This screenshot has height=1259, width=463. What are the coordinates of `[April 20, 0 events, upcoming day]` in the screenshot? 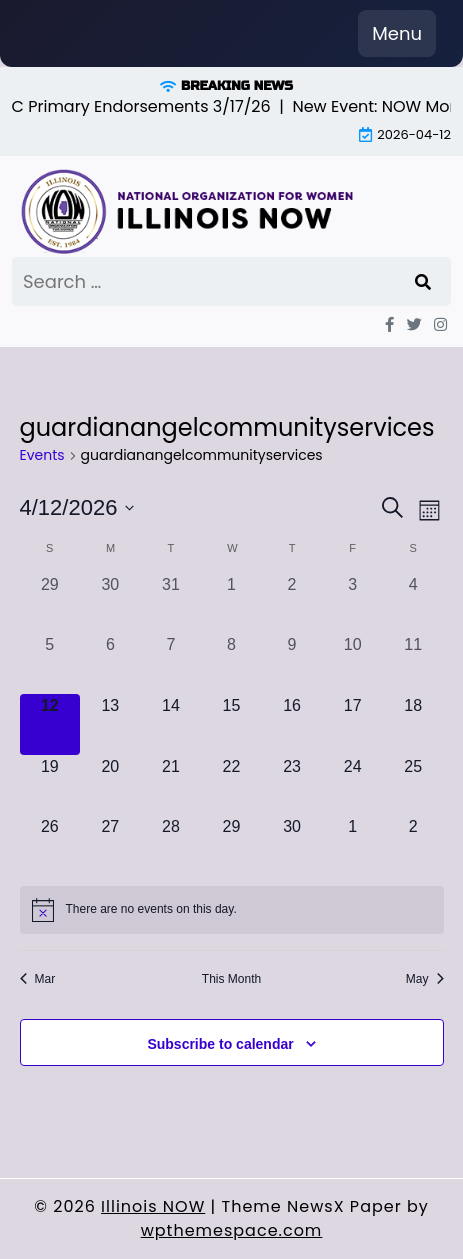 It's located at (110, 785).